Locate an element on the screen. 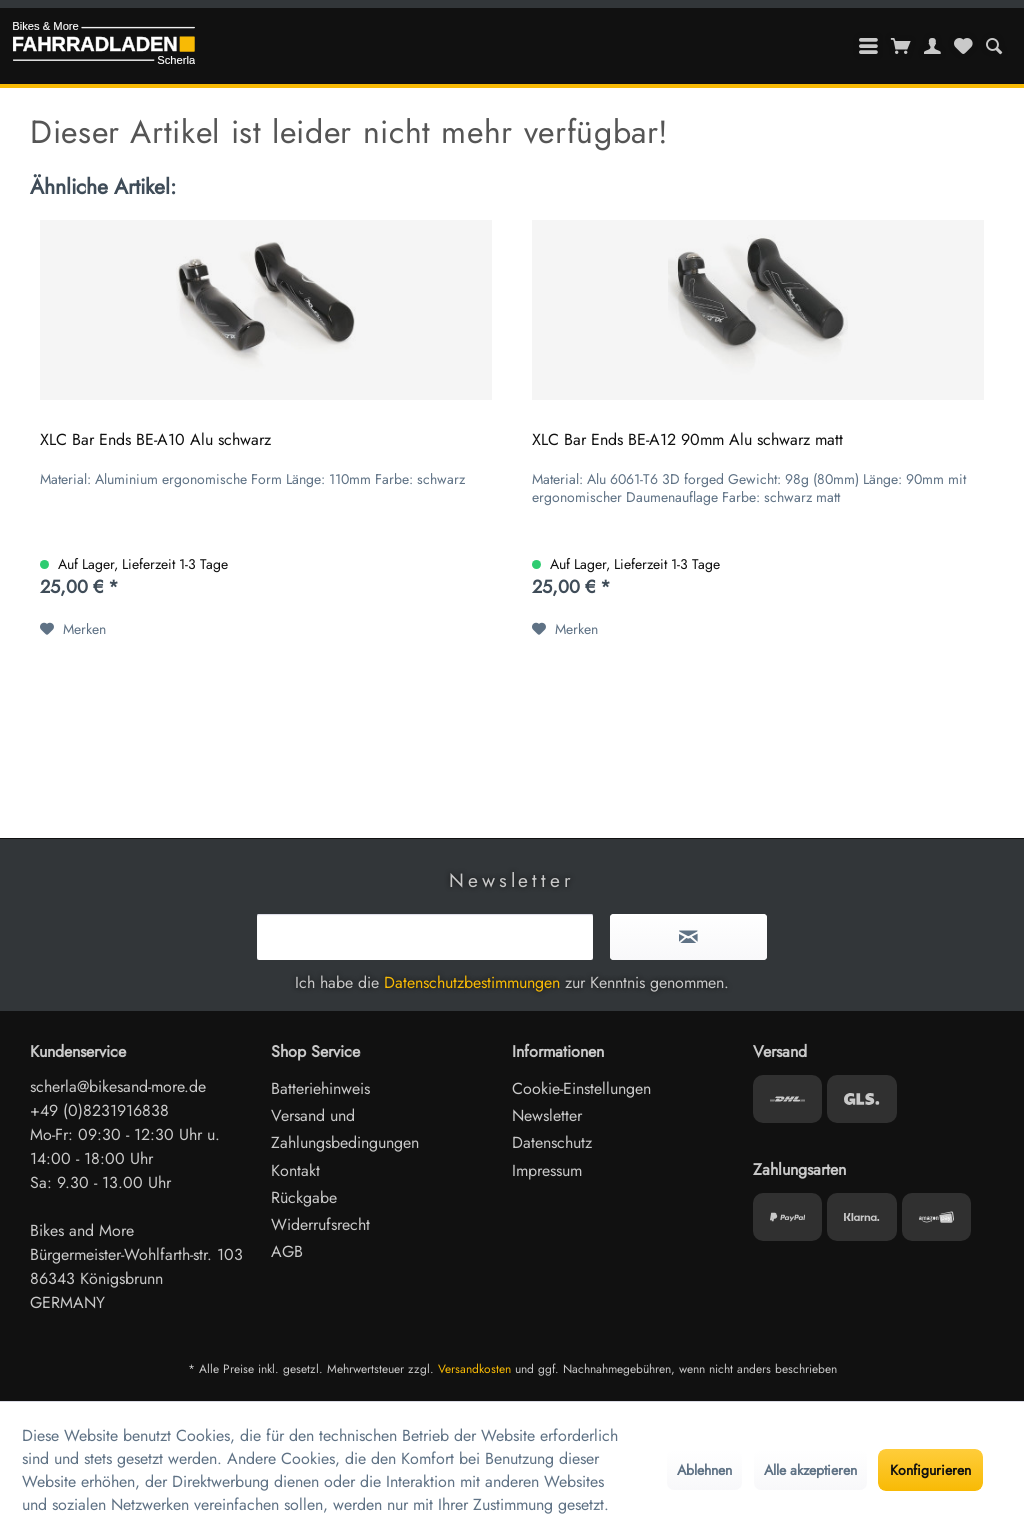  Batteriehinweis is located at coordinates (320, 1088).